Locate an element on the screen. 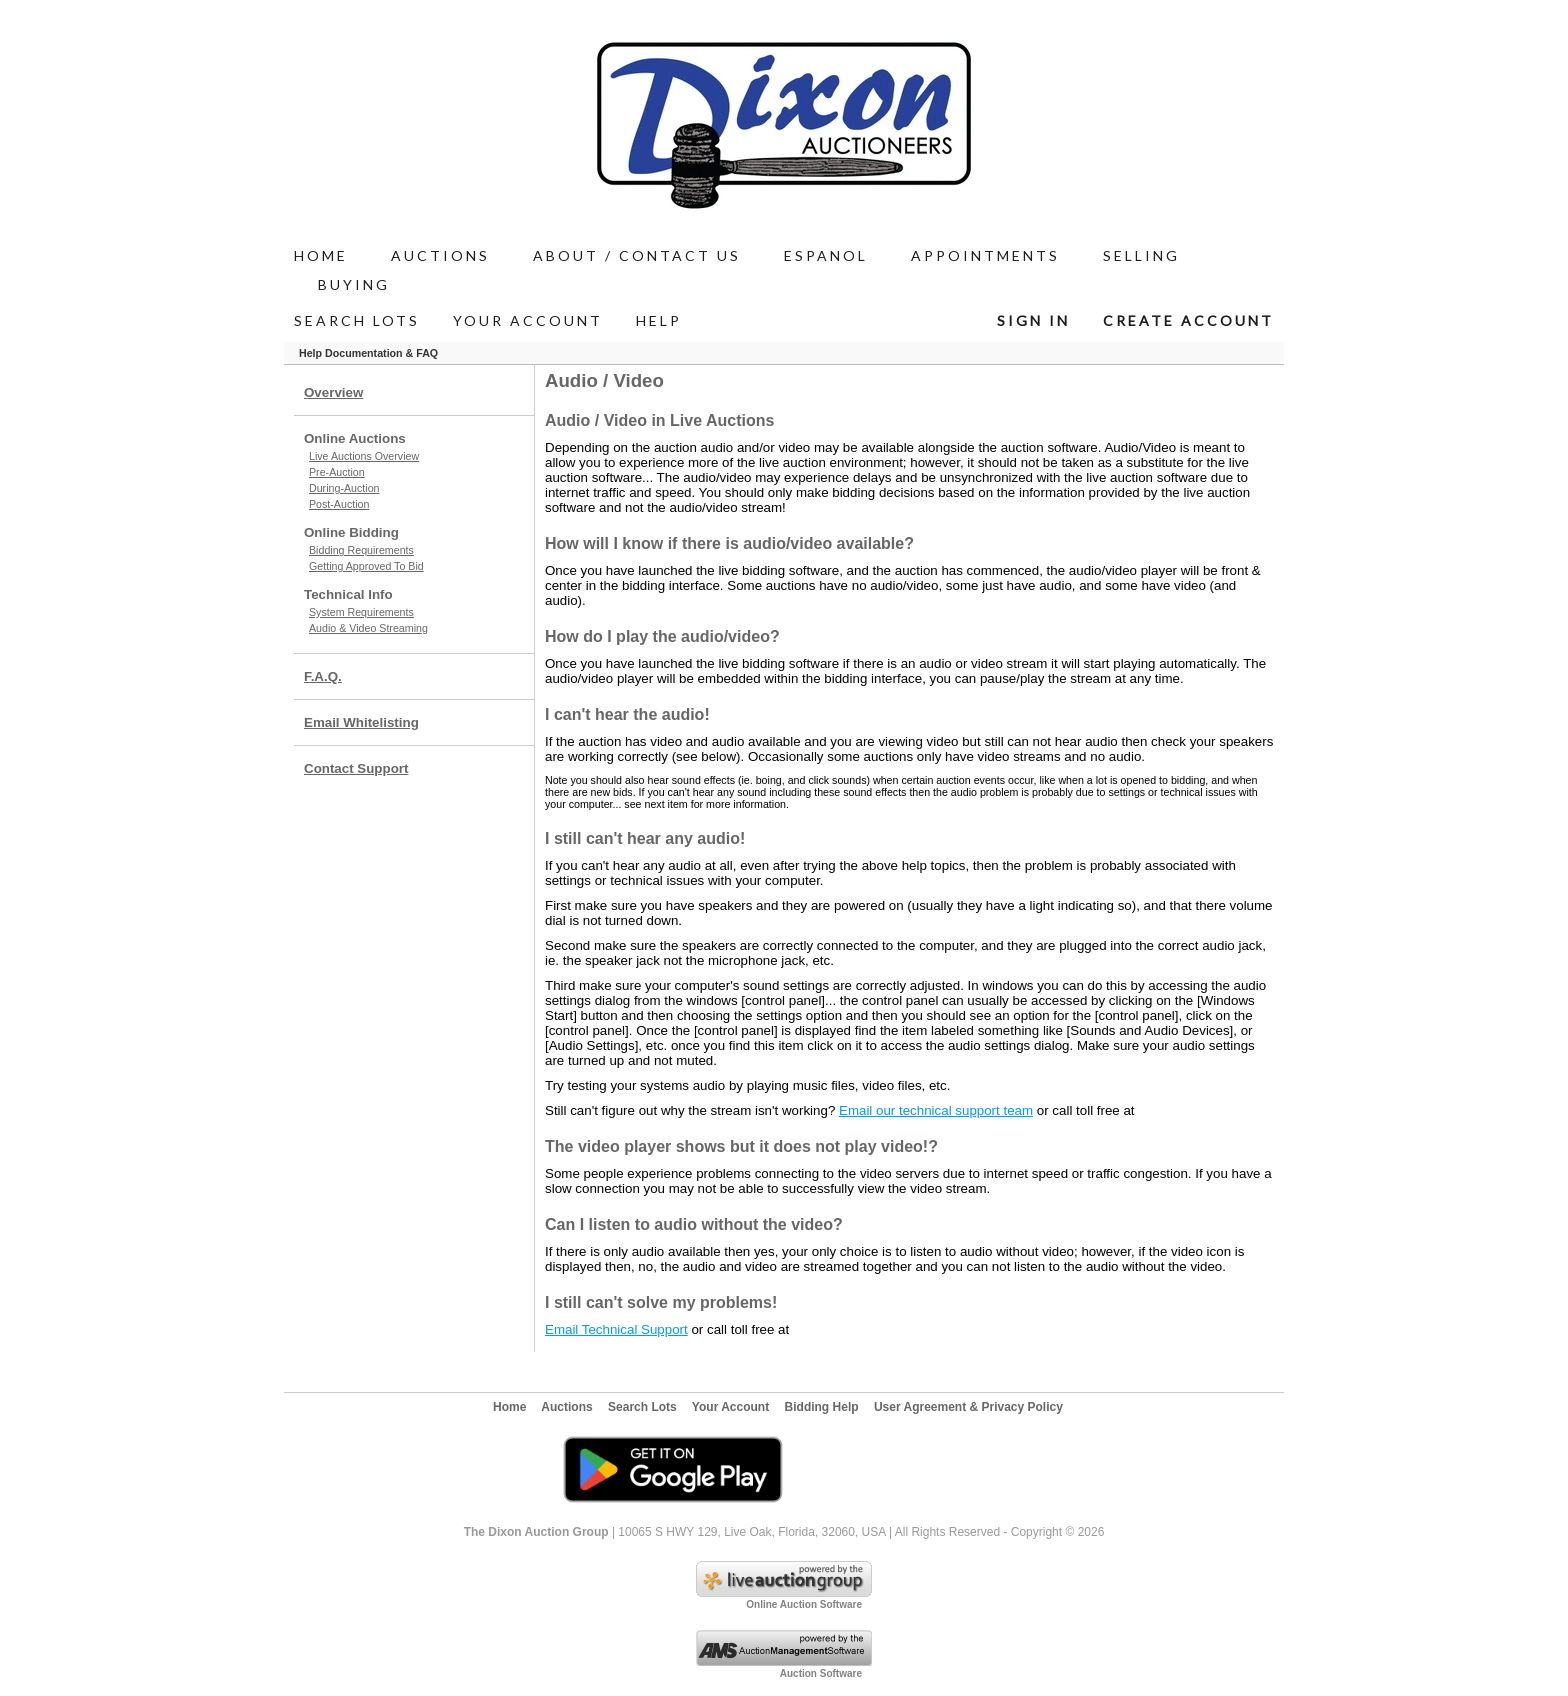 This screenshot has height=1696, width=1568. Email Whitelisting is located at coordinates (361, 722).